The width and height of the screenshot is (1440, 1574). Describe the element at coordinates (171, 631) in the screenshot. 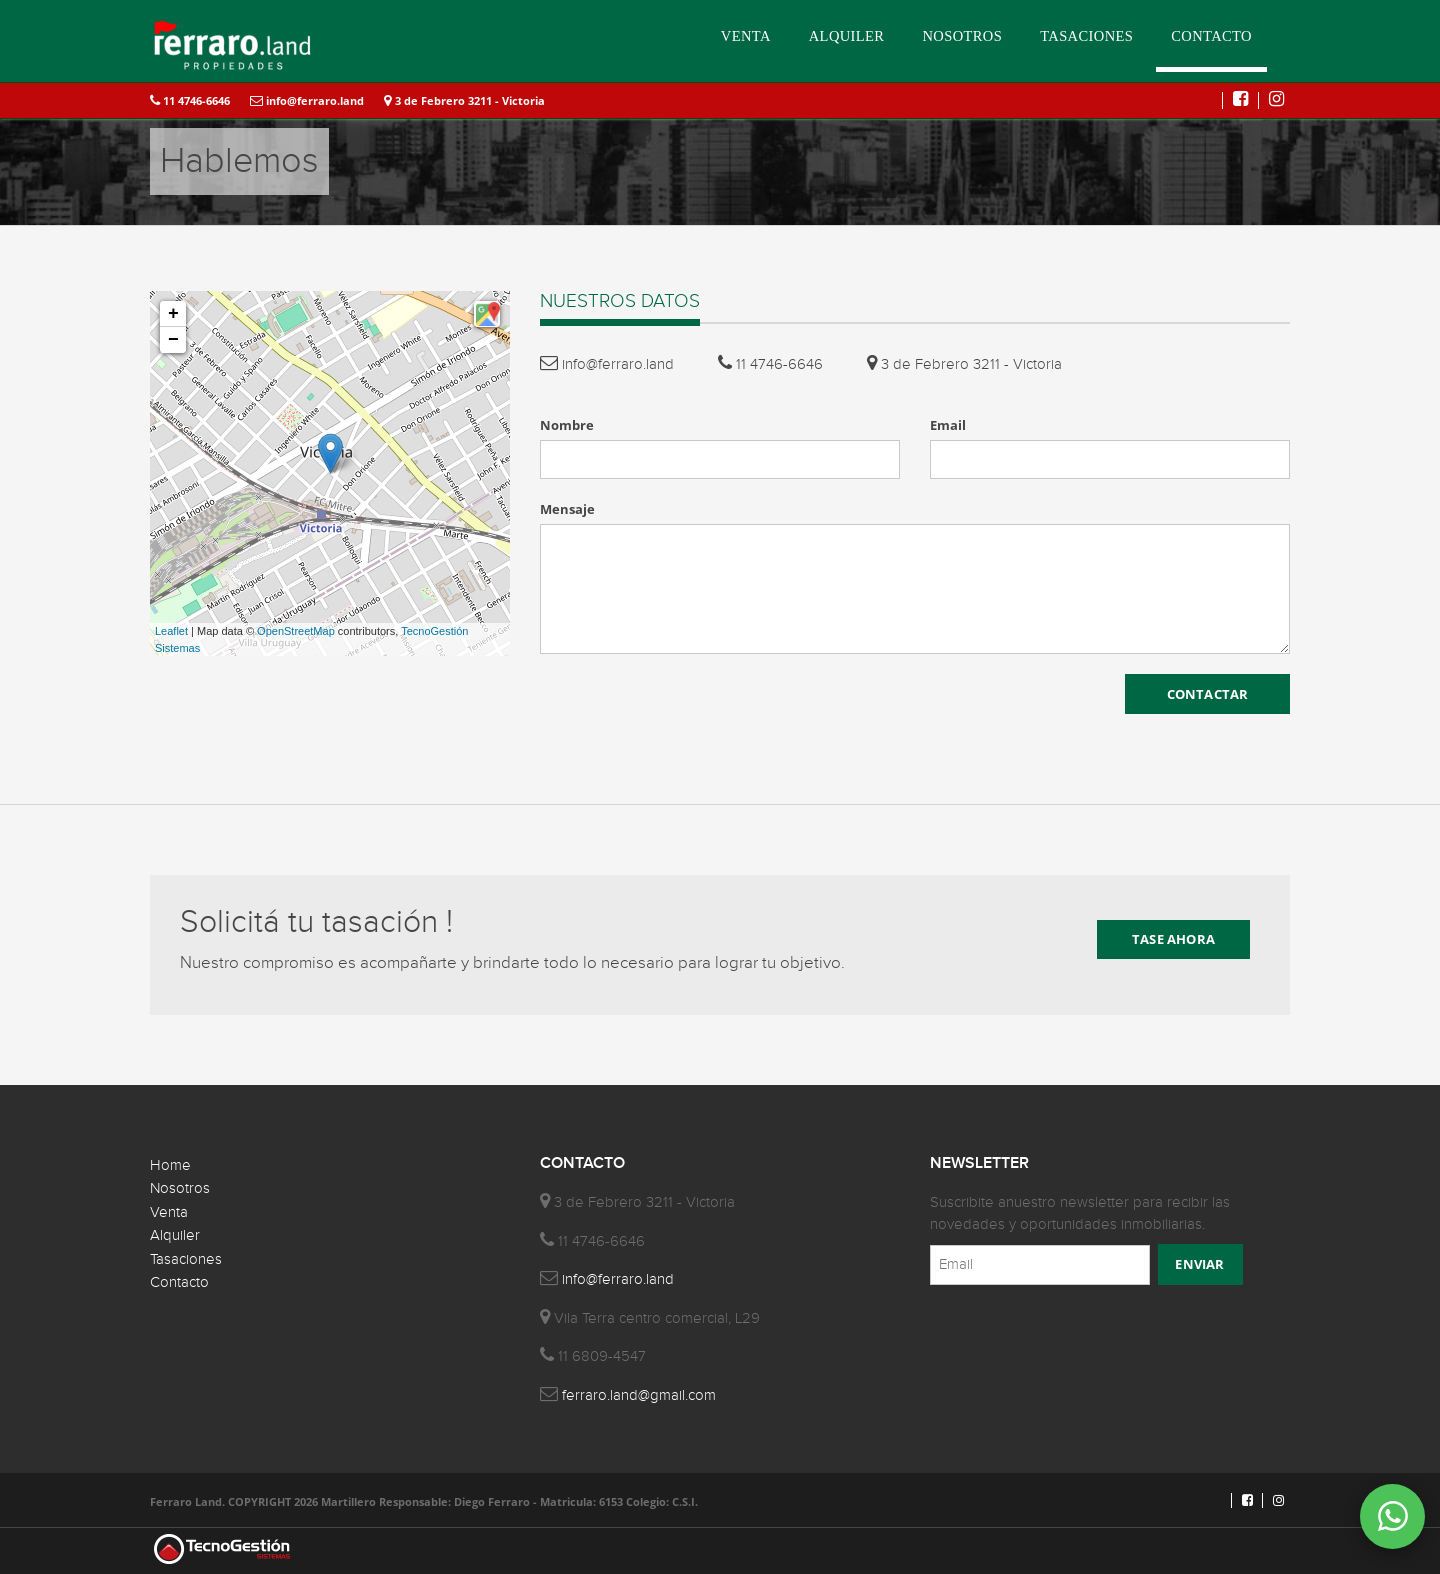

I see `Leaflet` at that location.